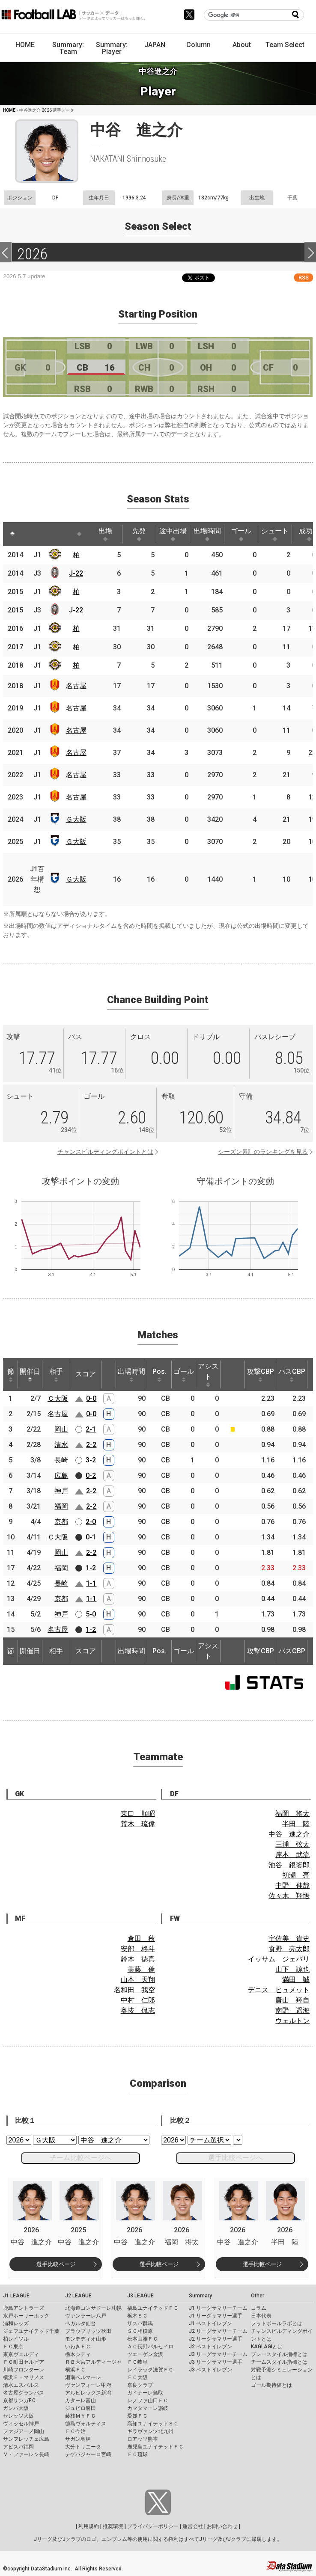 This screenshot has height=2576, width=316. I want to click on J1 リーグサマリーチーム, so click(218, 2308).